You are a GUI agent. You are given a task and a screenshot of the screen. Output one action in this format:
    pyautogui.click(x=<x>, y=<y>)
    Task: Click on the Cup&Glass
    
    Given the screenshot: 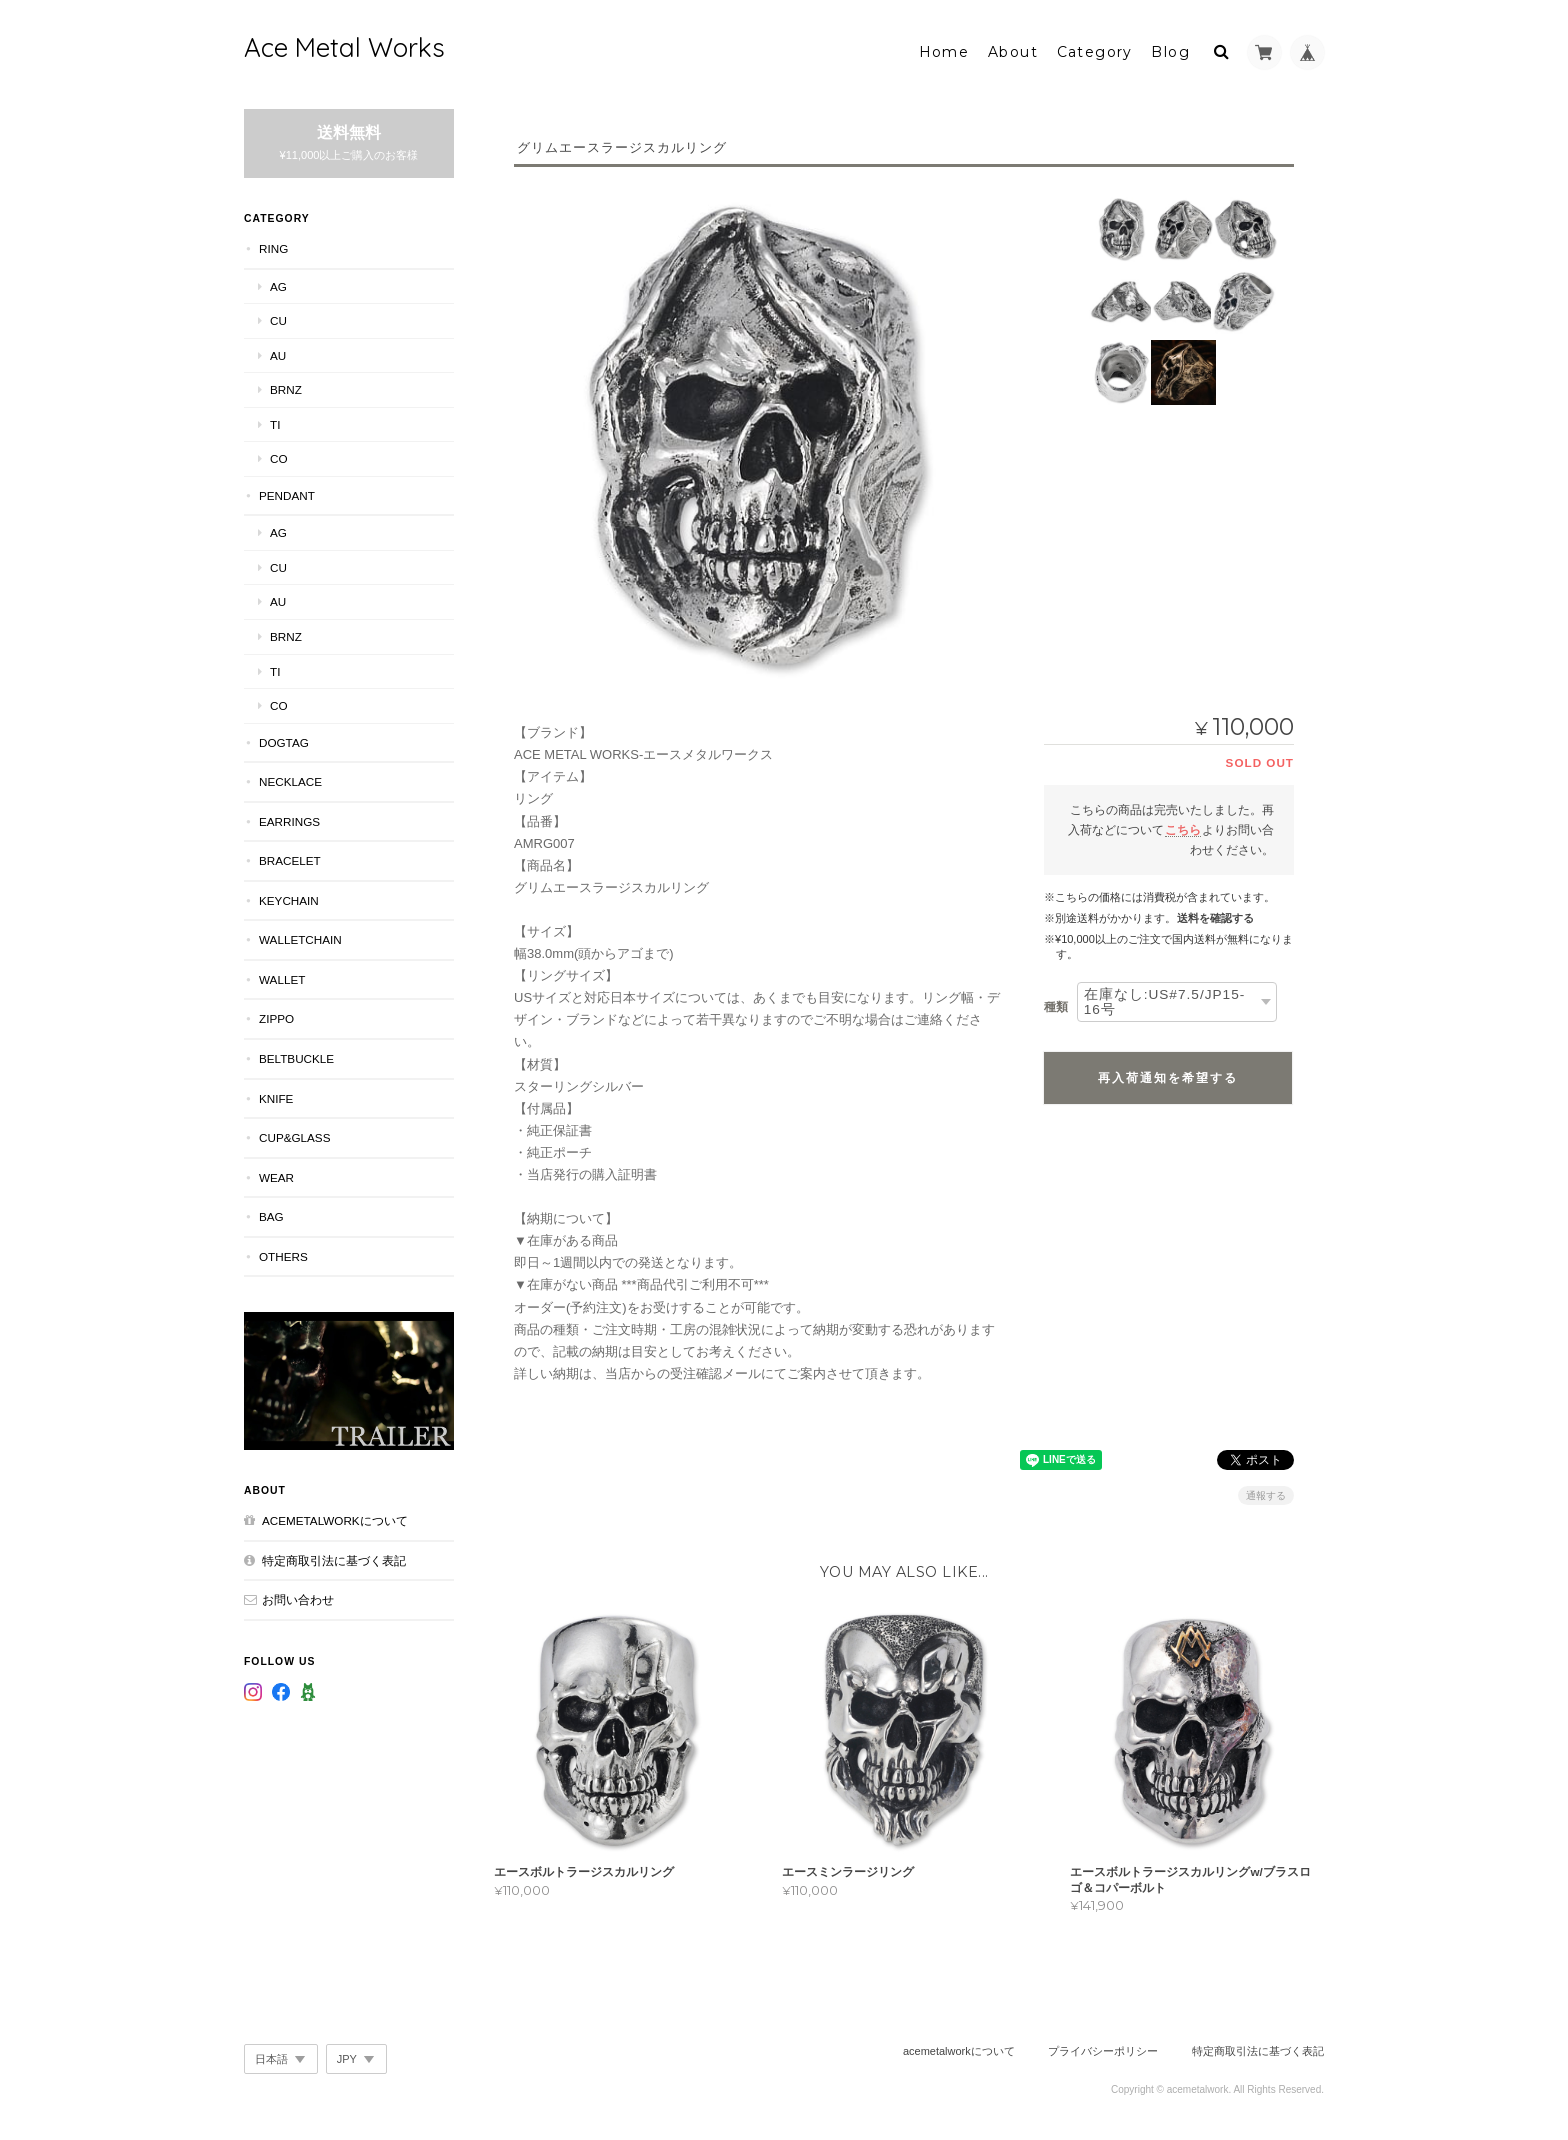 What is the action you would take?
    pyautogui.click(x=294, y=1132)
    